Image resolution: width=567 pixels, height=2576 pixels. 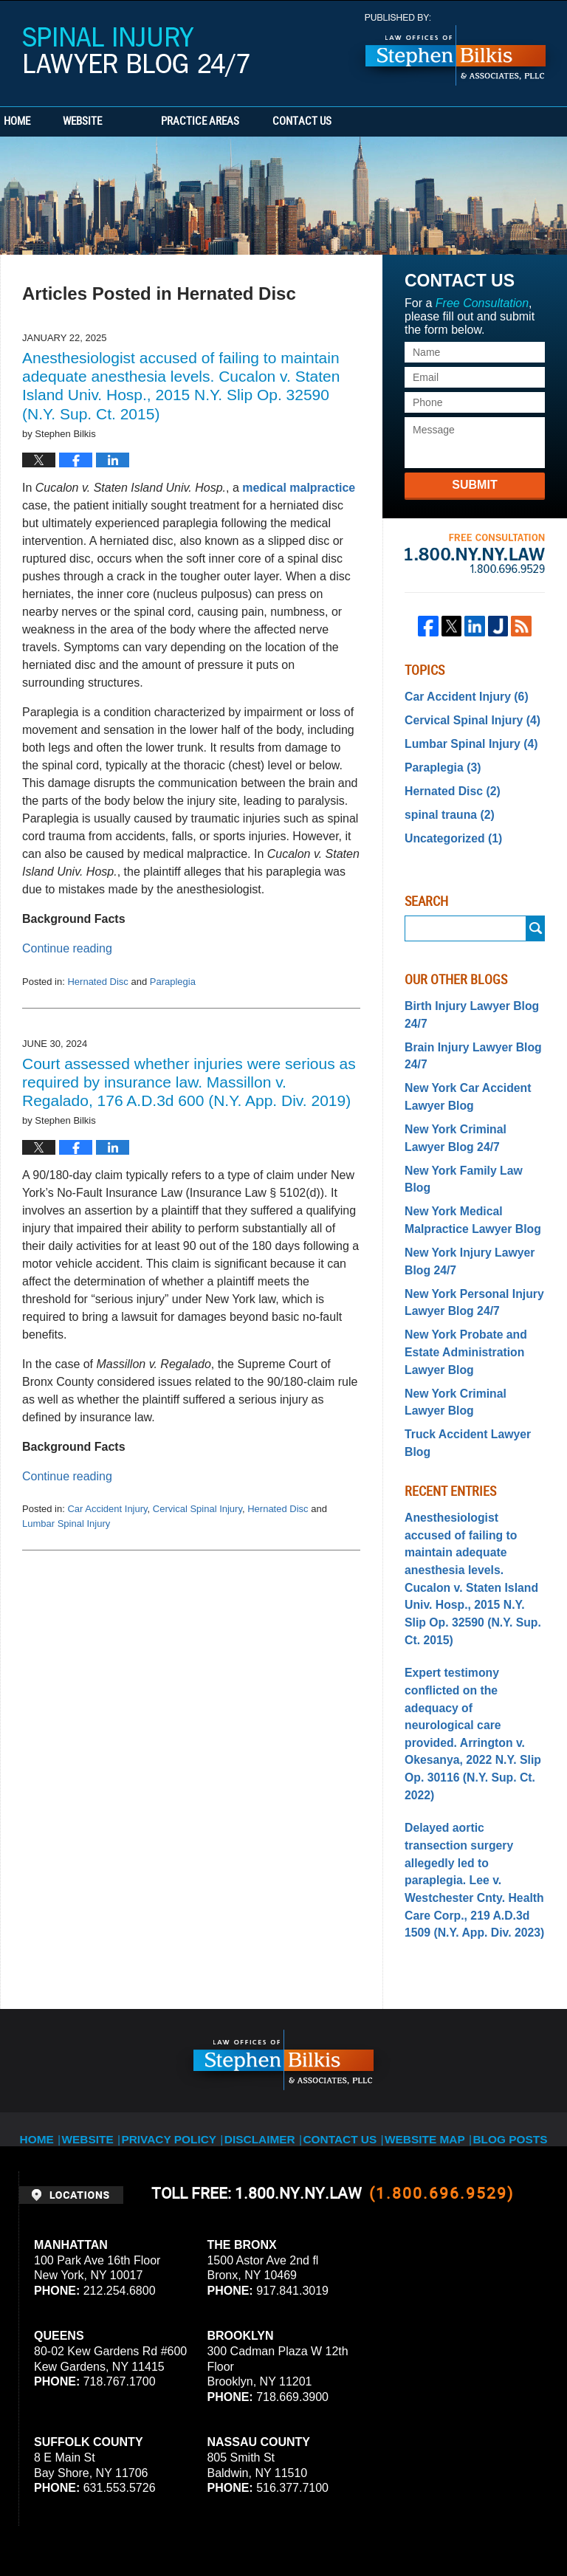 What do you see at coordinates (469, 1110) in the screenshot?
I see `New York Criminal Lawyer Blog 24/7` at bounding box center [469, 1110].